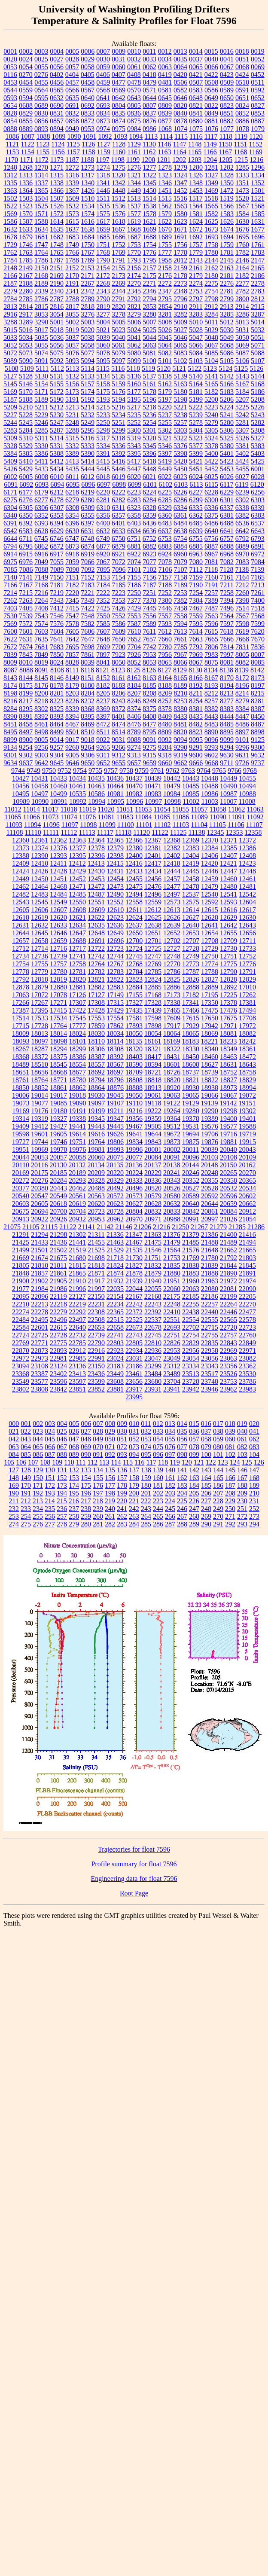  What do you see at coordinates (77, 971) in the screenshot?
I see `12781` at bounding box center [77, 971].